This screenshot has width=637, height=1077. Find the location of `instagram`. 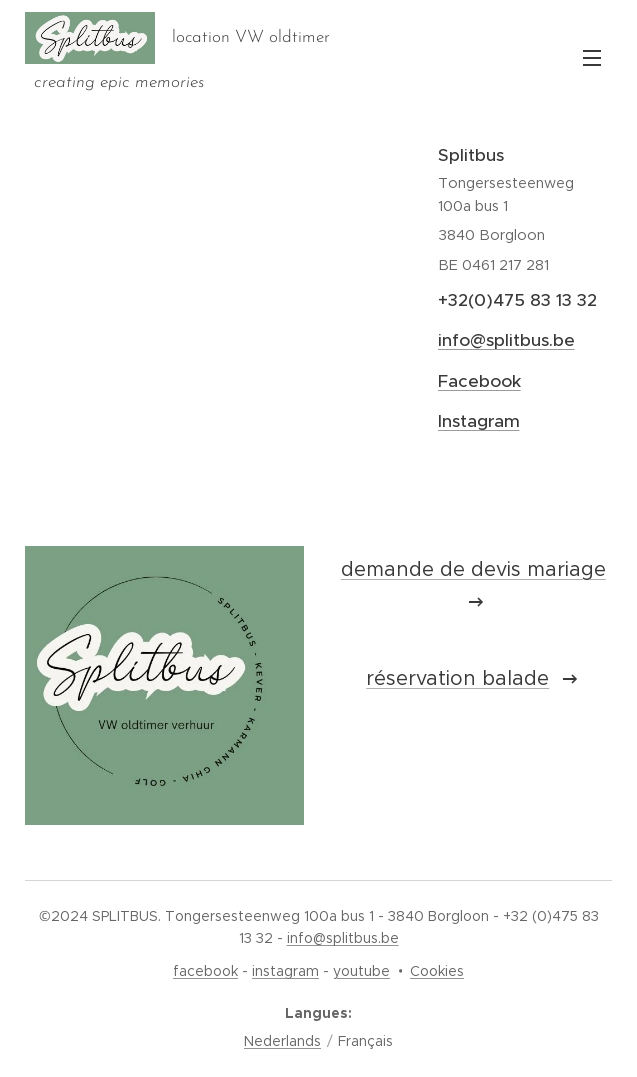

instagram is located at coordinates (285, 971).